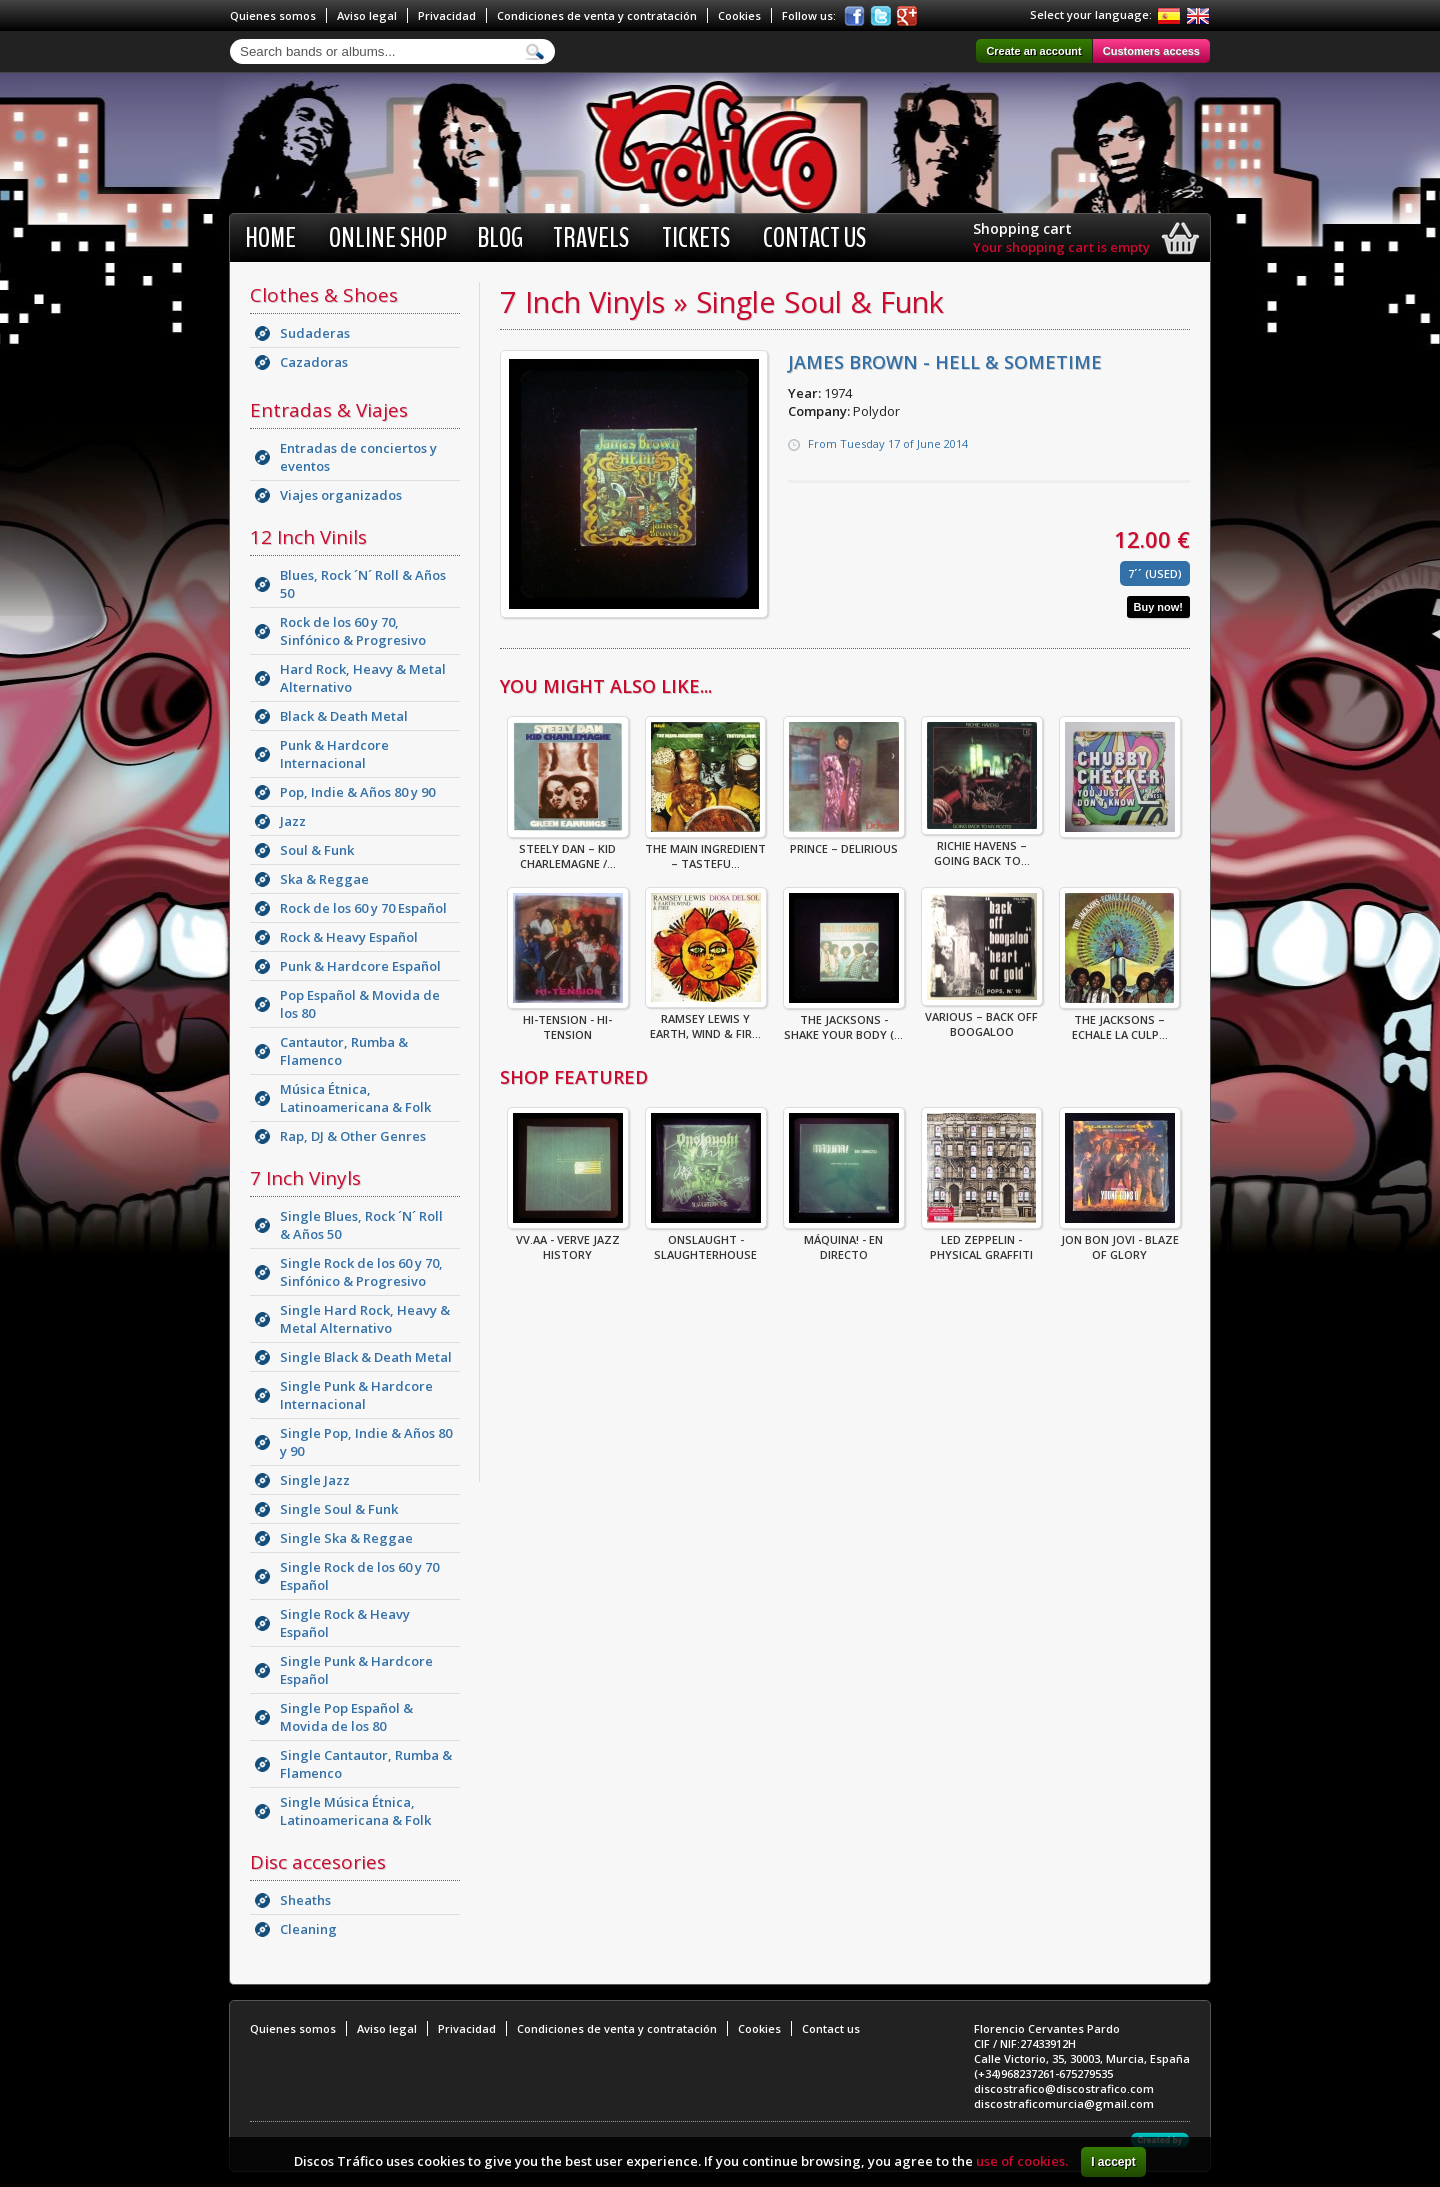 The width and height of the screenshot is (1440, 2187). I want to click on Clothes & Shoes, so click(324, 295).